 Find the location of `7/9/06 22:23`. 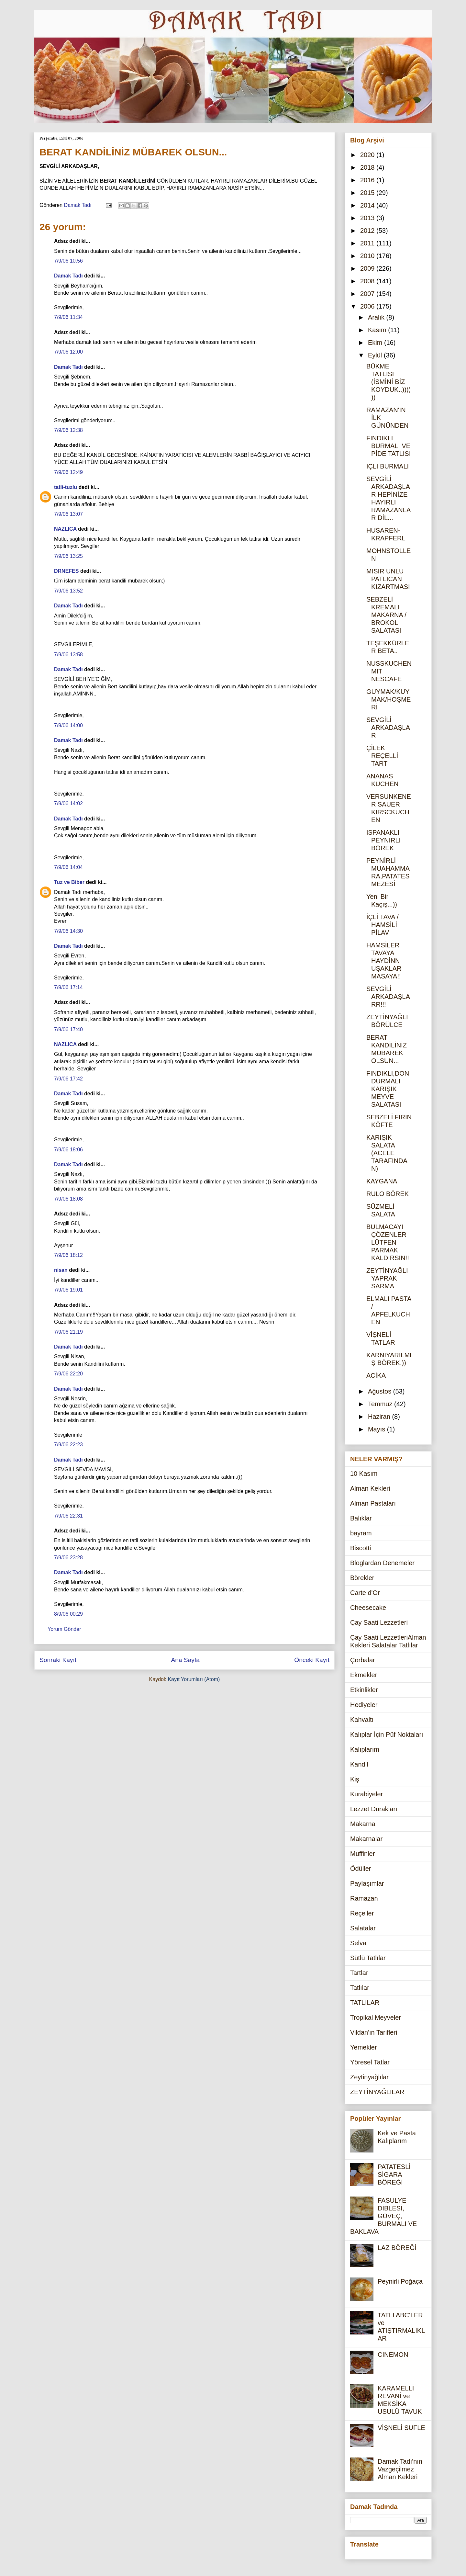

7/9/06 22:23 is located at coordinates (68, 1444).